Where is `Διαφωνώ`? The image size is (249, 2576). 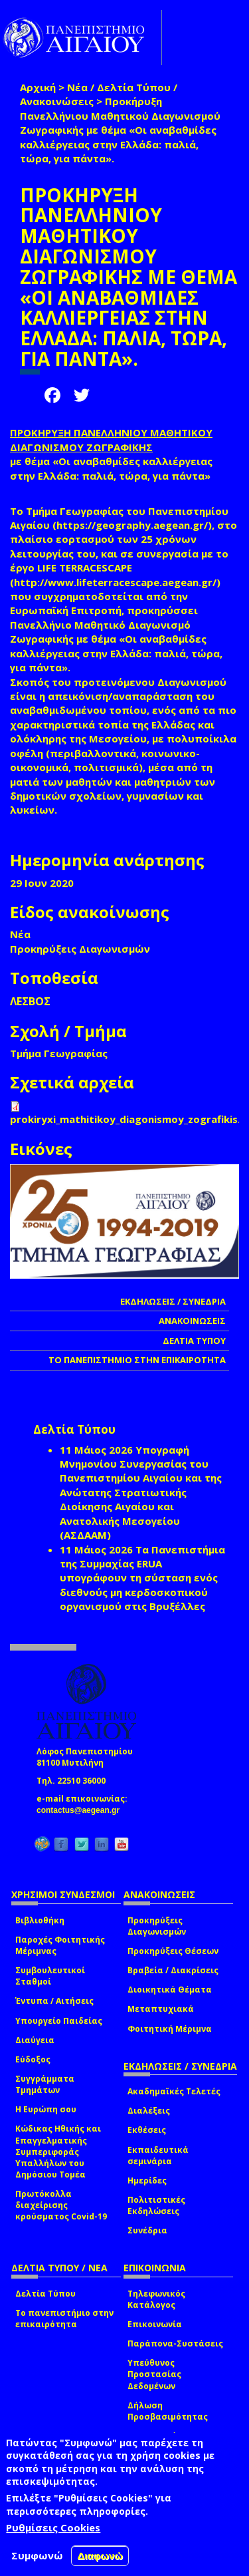
Διαφωνώ is located at coordinates (100, 2555).